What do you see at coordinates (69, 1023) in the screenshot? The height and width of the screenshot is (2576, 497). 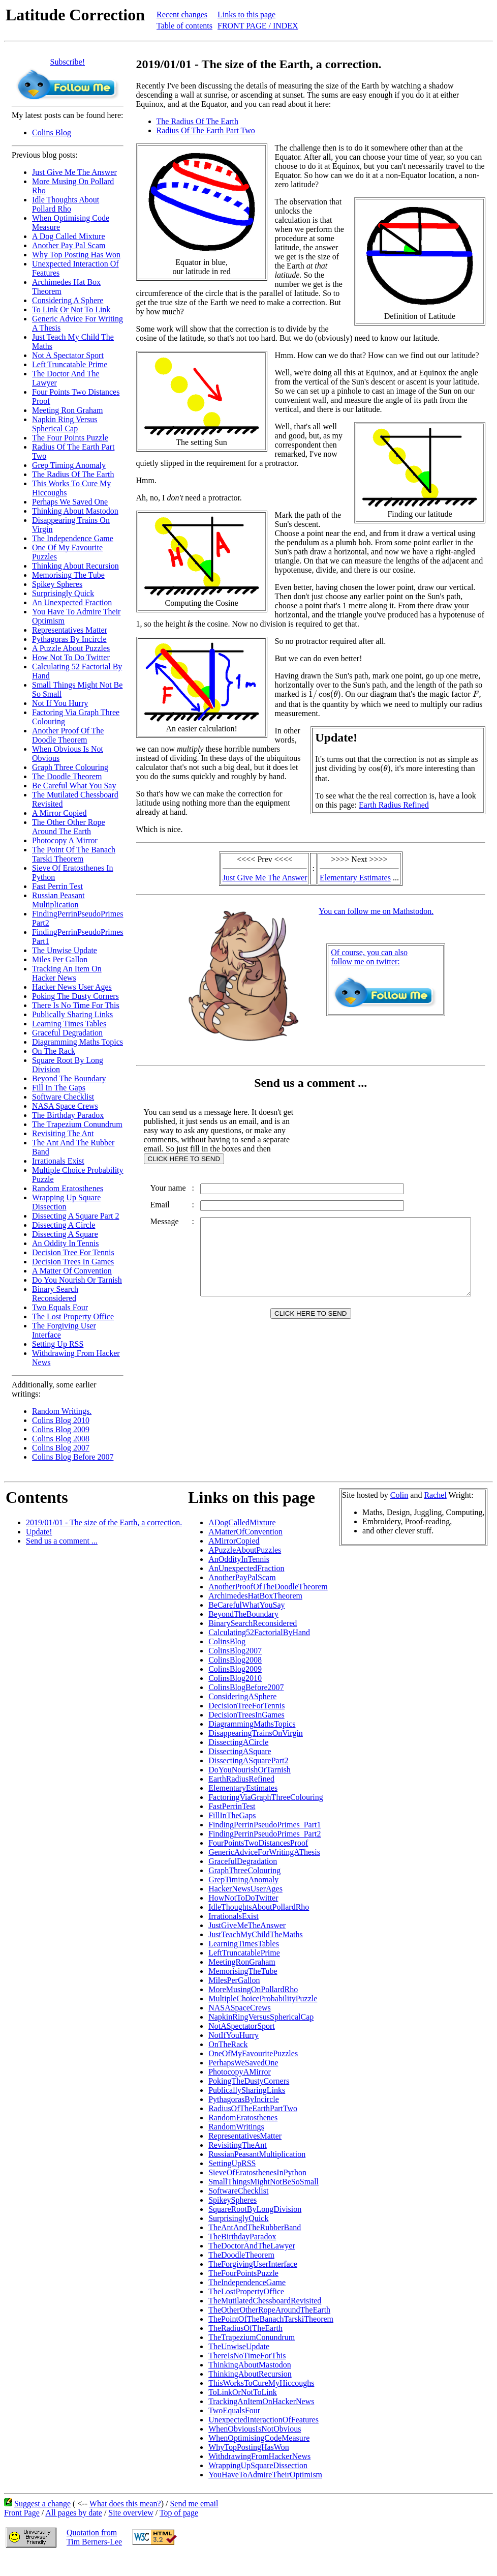 I see `Learning Times Tables` at bounding box center [69, 1023].